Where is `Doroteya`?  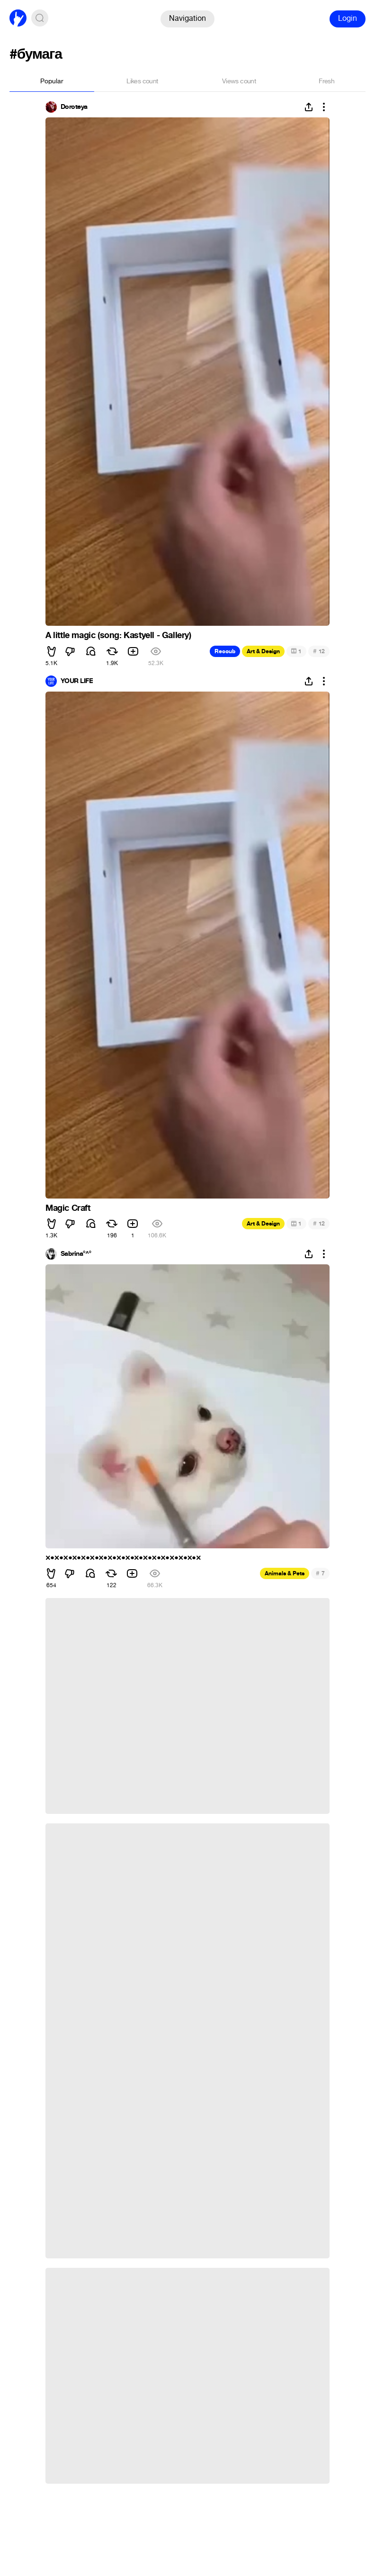
Doroteya is located at coordinates (74, 107).